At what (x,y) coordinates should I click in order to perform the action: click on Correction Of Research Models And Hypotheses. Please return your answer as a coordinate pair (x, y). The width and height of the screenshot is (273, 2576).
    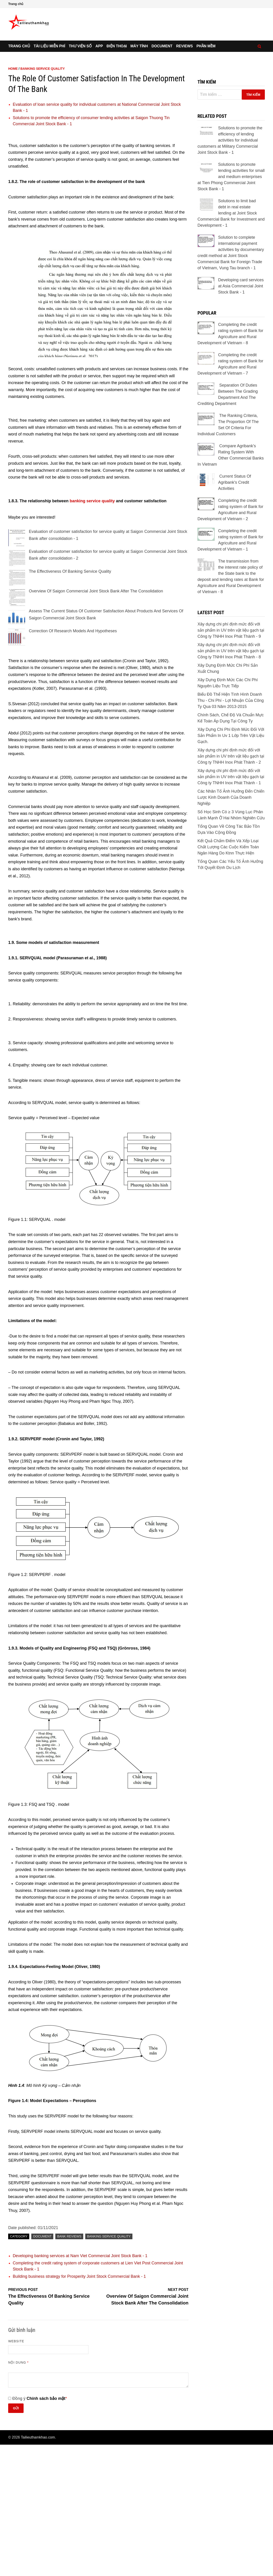
    Looking at the image, I should click on (73, 762).